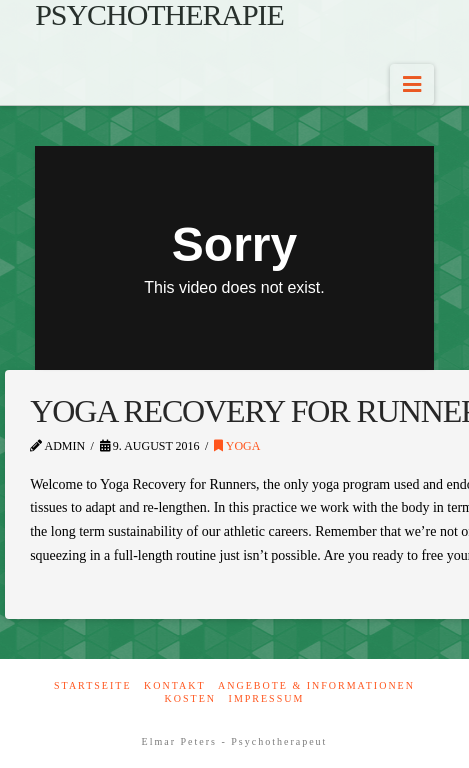  Describe the element at coordinates (267, 698) in the screenshot. I see `Impressum` at that location.